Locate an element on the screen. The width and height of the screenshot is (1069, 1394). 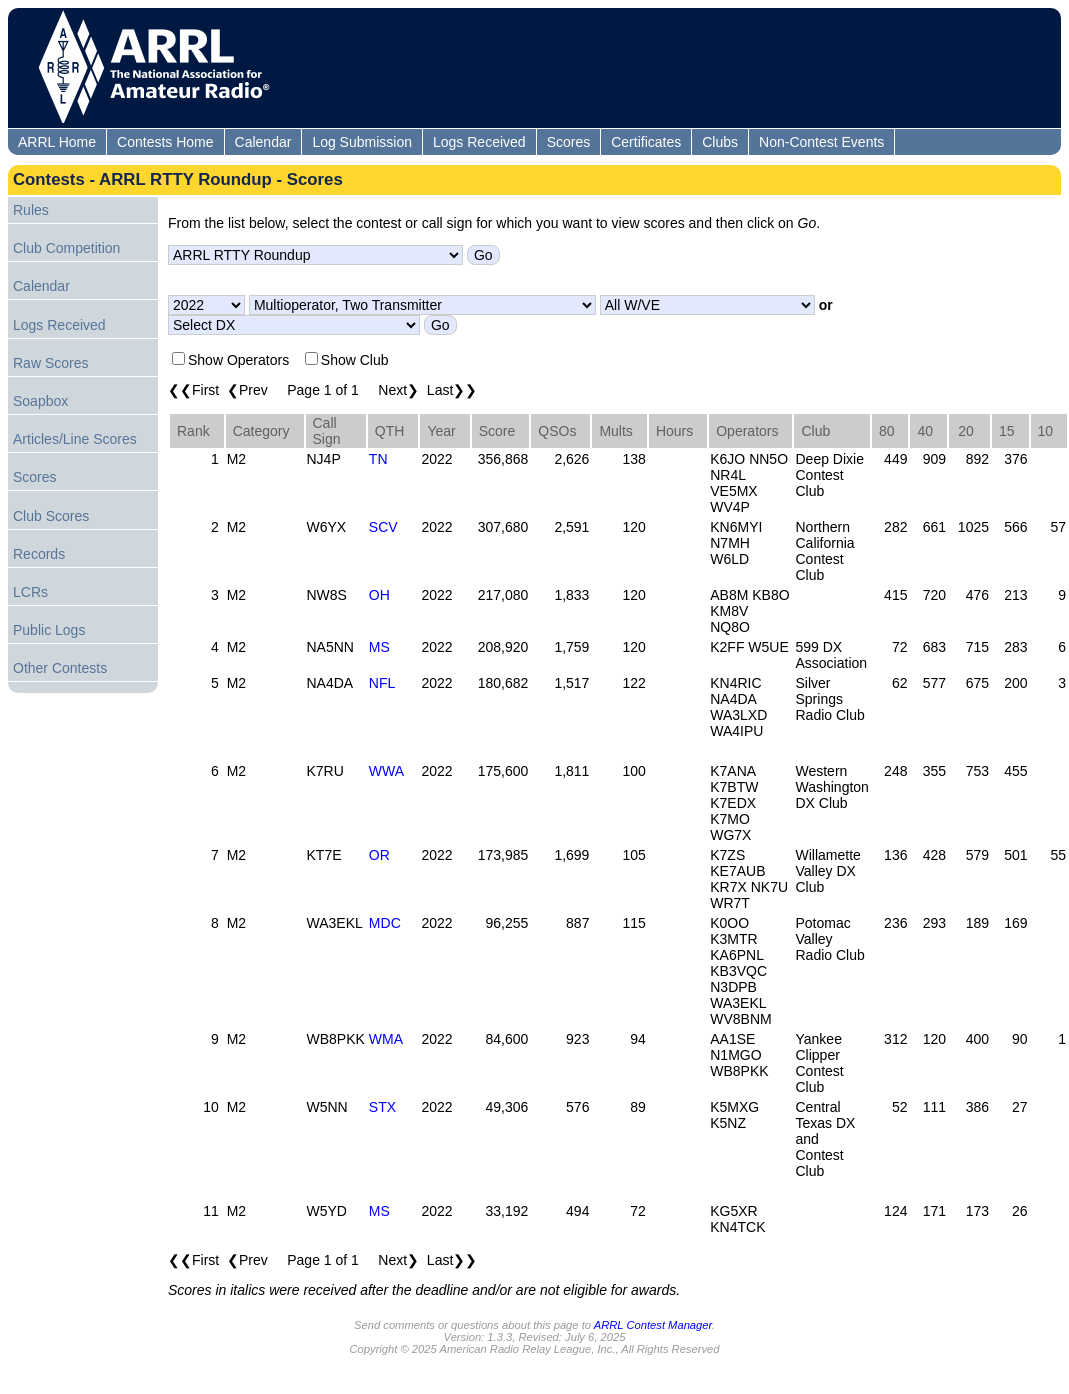
Club Competition is located at coordinates (66, 248).